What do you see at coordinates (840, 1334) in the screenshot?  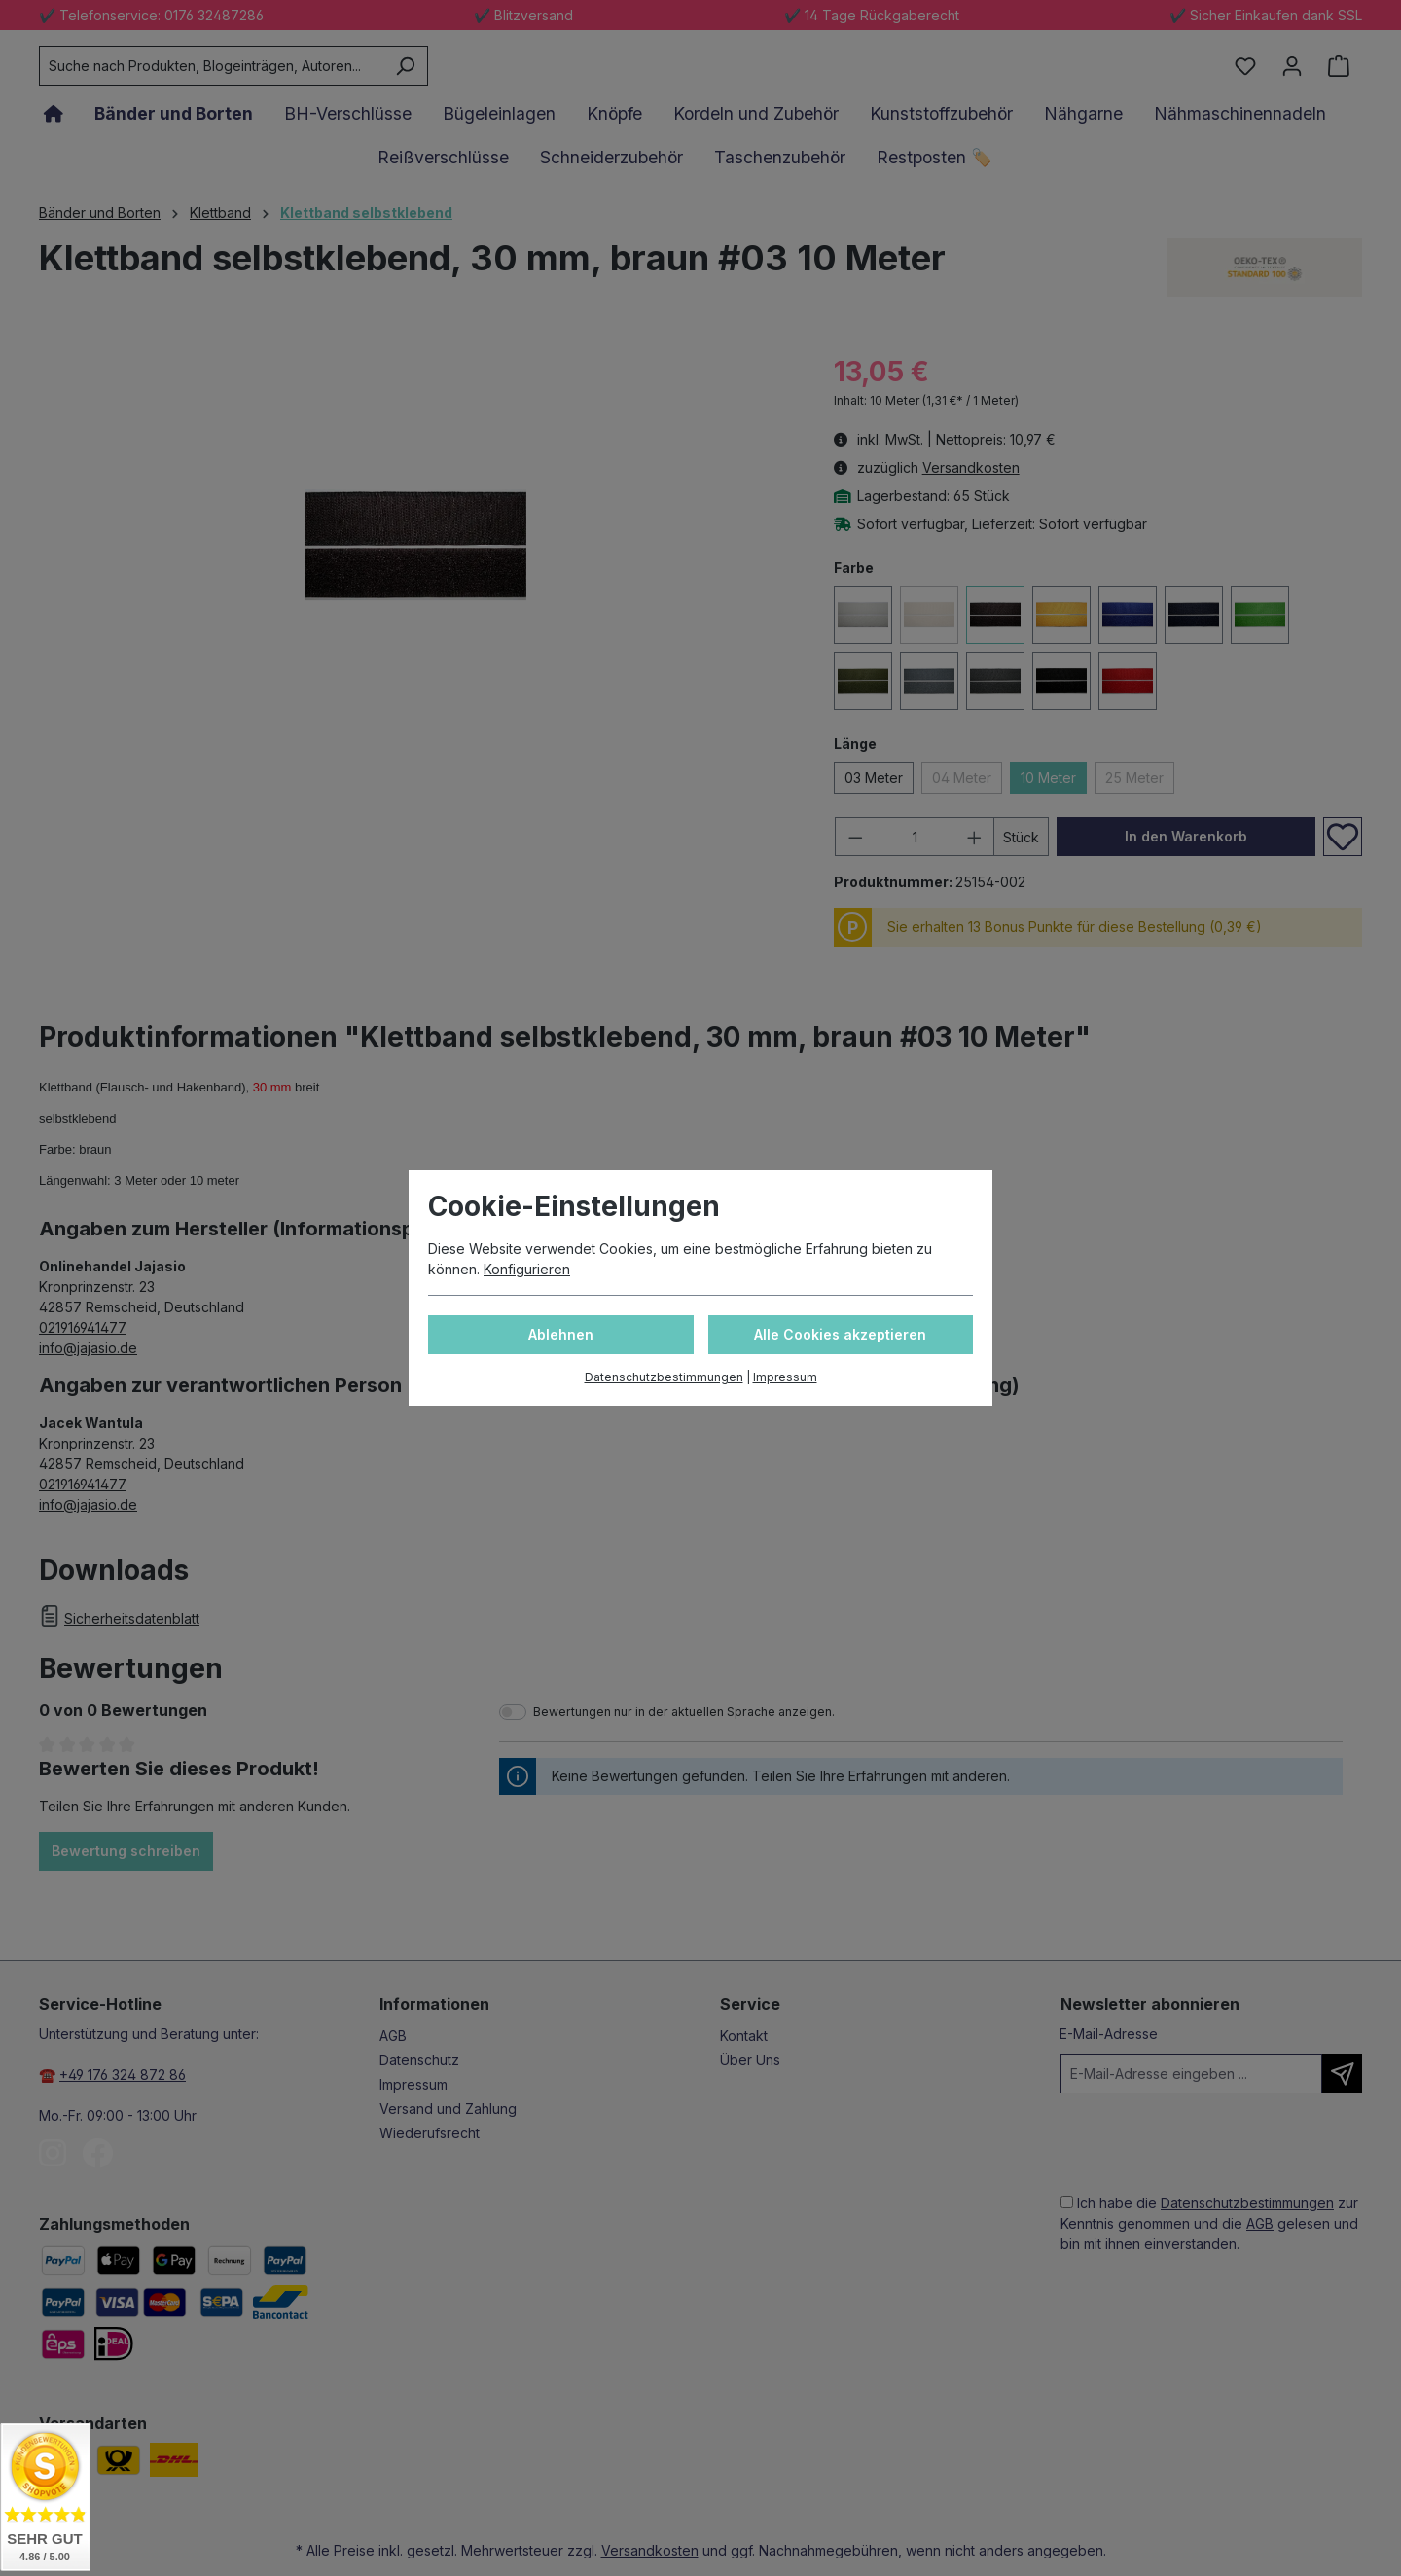 I see `Alle Cookies akzeptieren` at bounding box center [840, 1334].